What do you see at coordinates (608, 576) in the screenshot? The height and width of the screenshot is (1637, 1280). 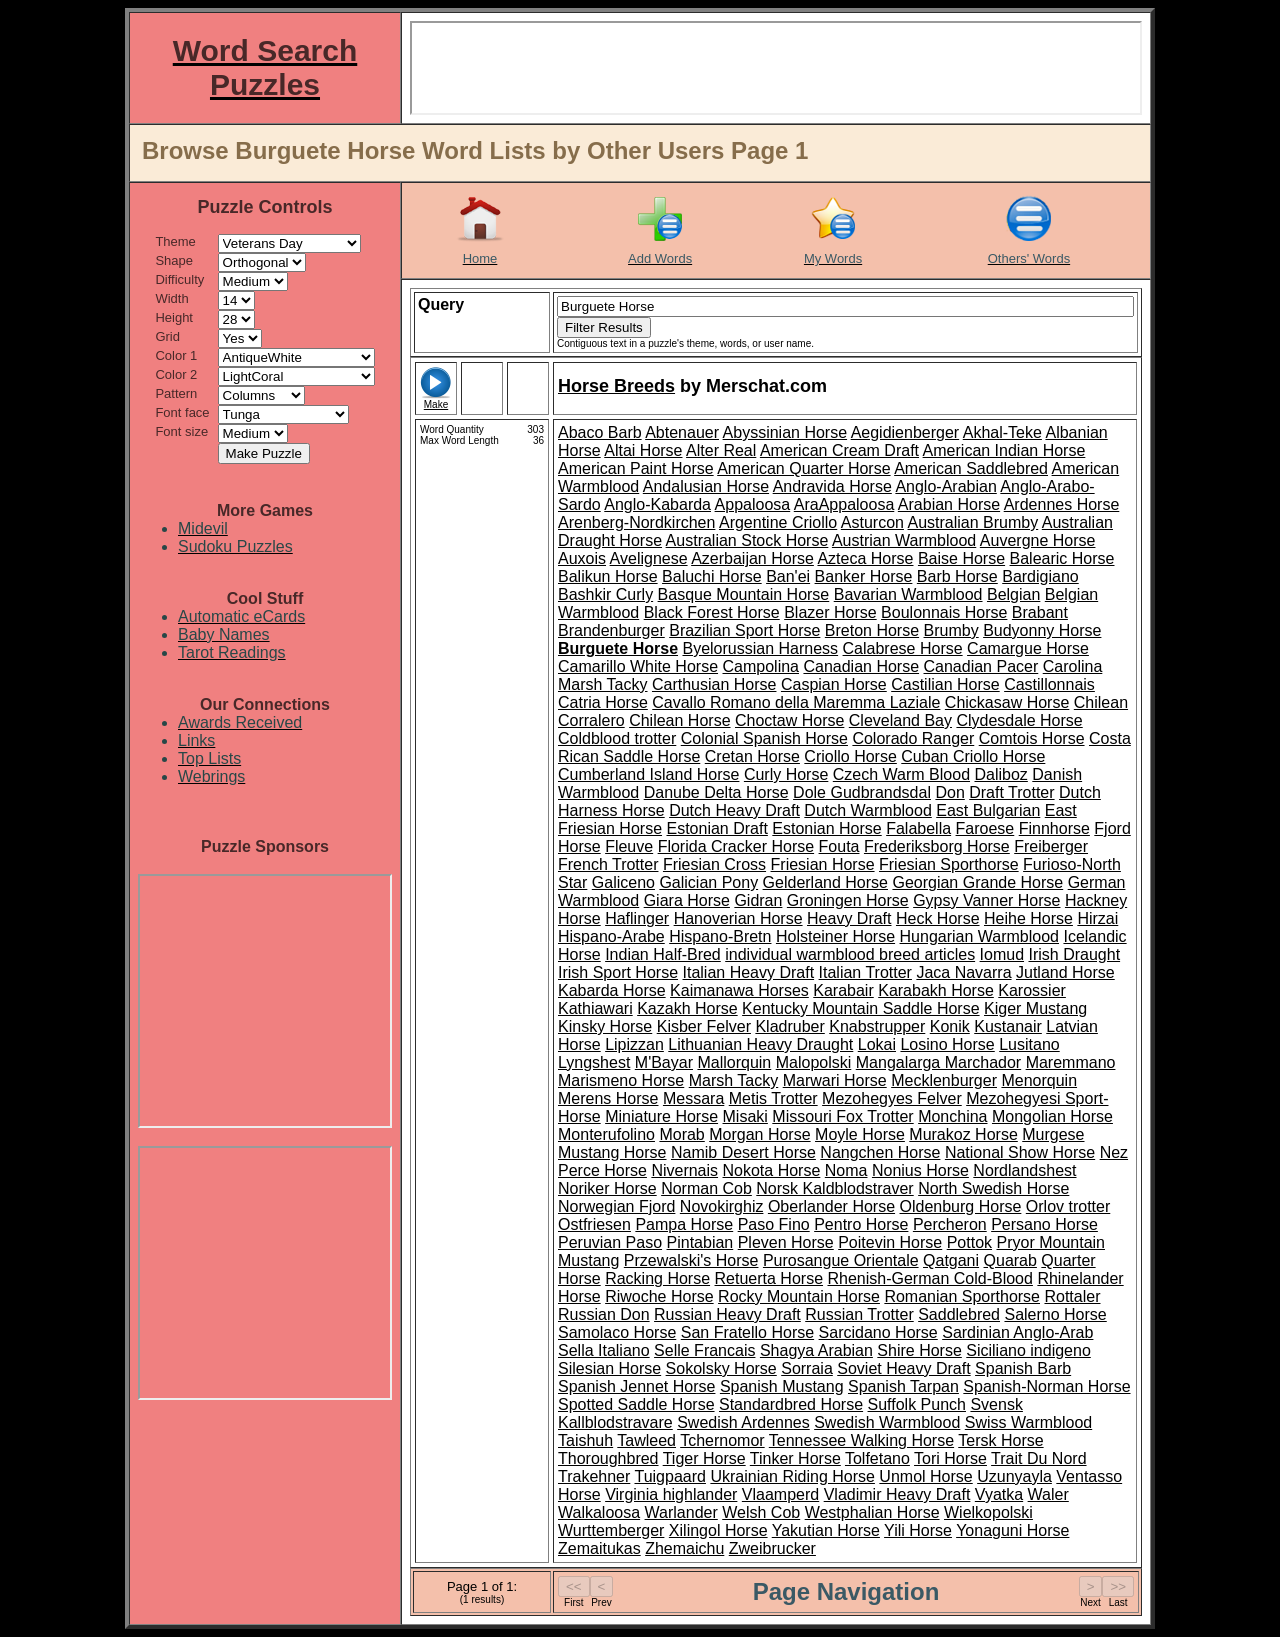 I see `Balikun Horse` at bounding box center [608, 576].